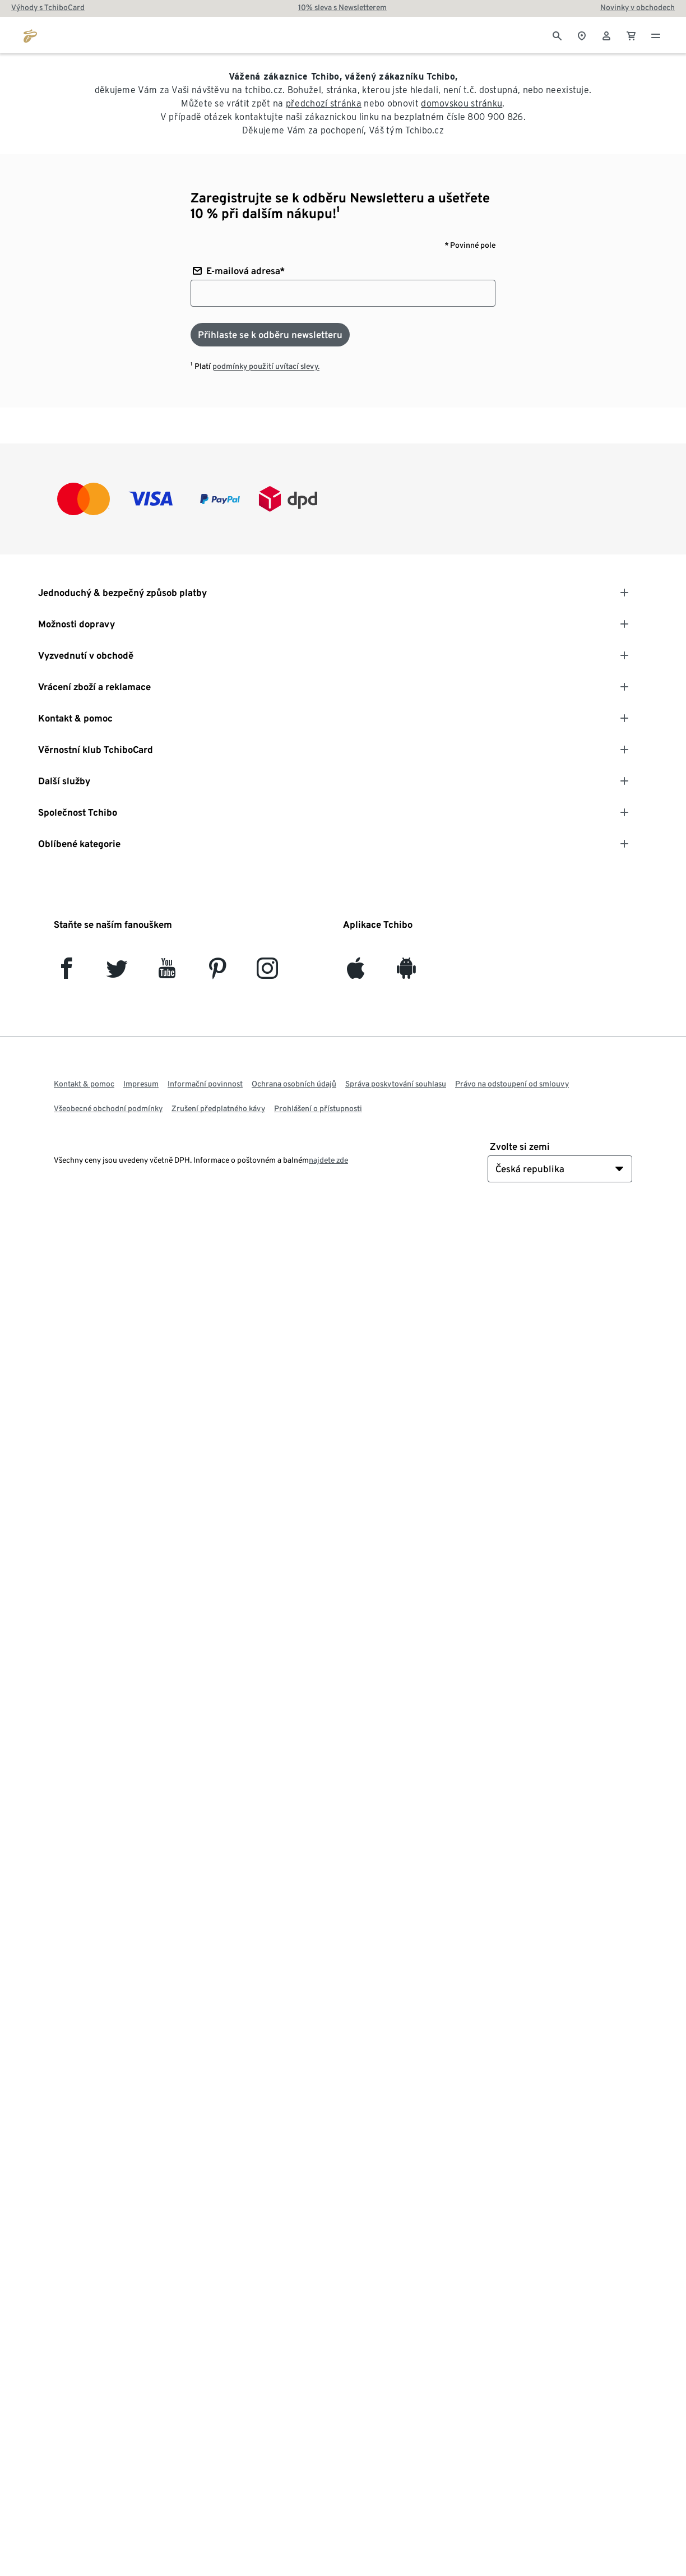 The height and width of the screenshot is (2576, 686). What do you see at coordinates (655, 34) in the screenshot?
I see `[Menu - otevřít]` at bounding box center [655, 34].